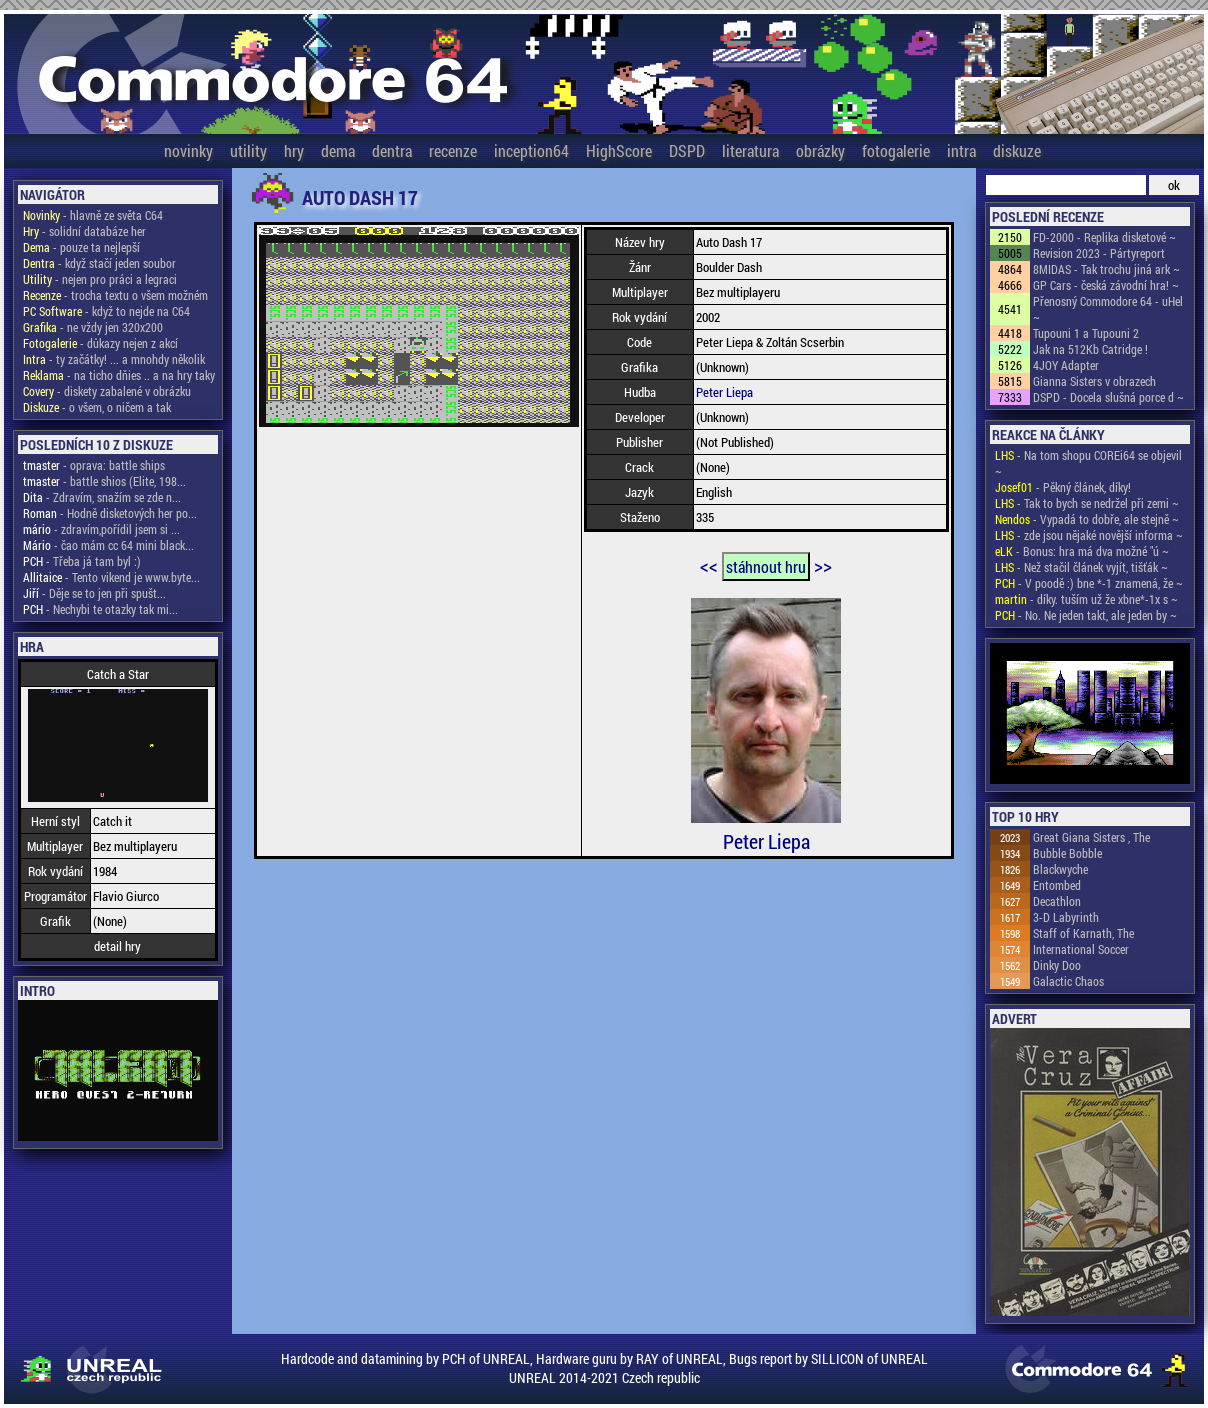 The height and width of the screenshot is (1408, 1208). Describe the element at coordinates (1086, 615) in the screenshot. I see `- No. Ne jeden takt, ale jeden by ~` at that location.